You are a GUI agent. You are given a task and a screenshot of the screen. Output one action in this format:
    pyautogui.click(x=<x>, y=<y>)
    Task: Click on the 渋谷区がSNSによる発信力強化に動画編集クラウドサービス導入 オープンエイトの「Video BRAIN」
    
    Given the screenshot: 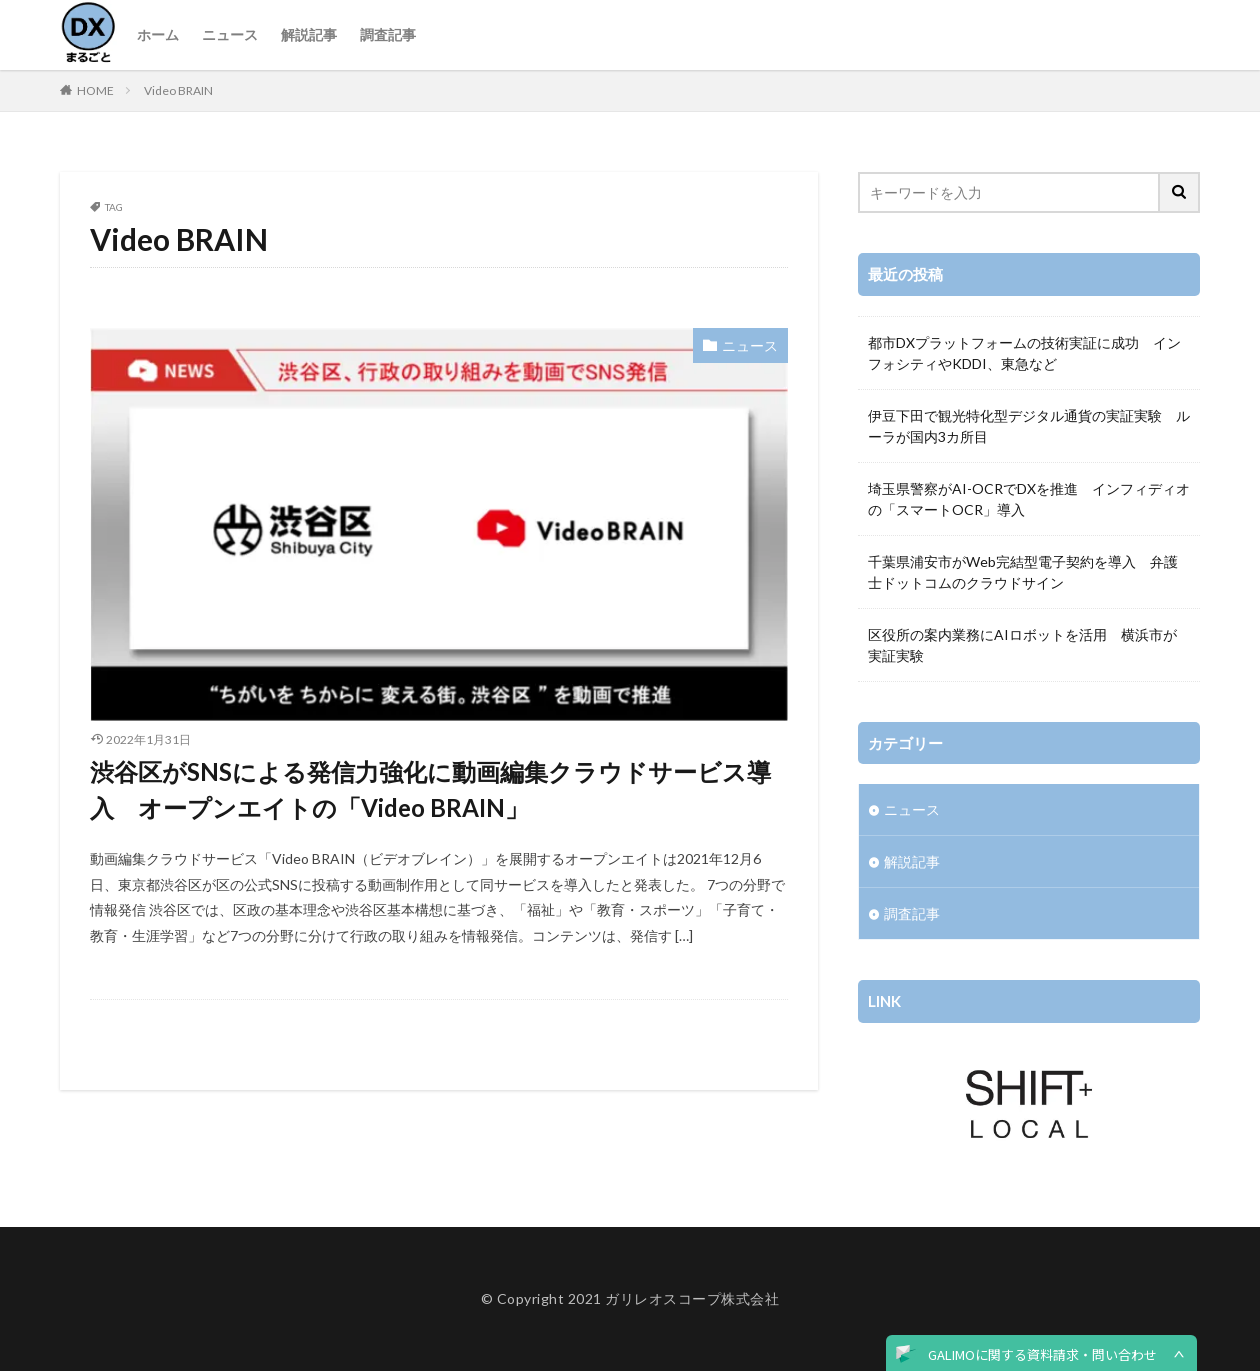 What is the action you would take?
    pyautogui.click(x=430, y=789)
    